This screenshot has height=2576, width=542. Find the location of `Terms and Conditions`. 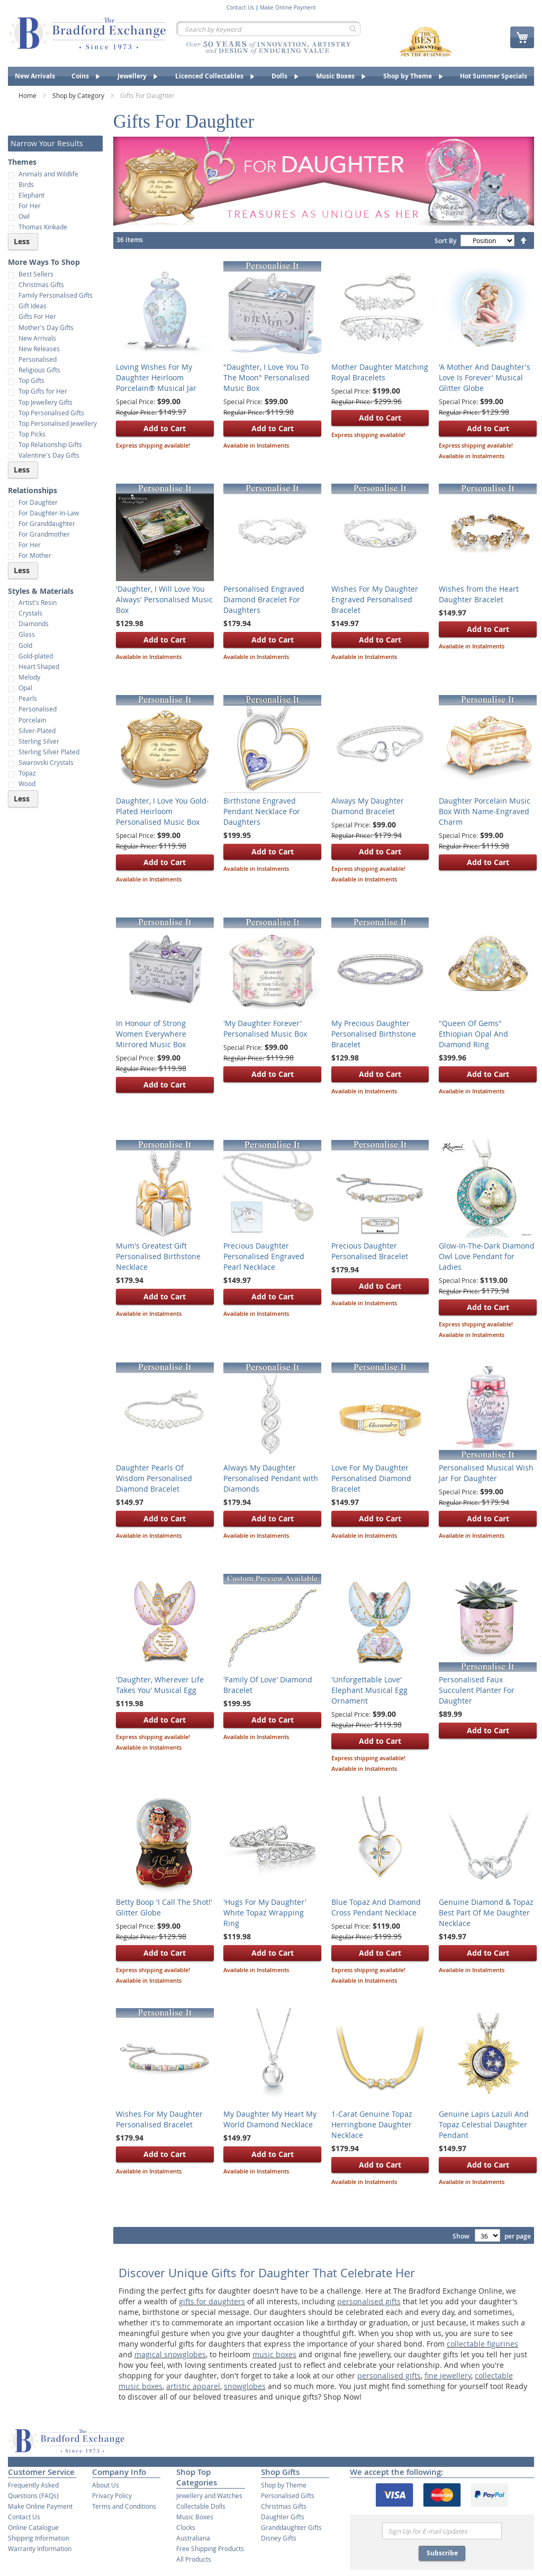

Terms and Conditions is located at coordinates (124, 2506).